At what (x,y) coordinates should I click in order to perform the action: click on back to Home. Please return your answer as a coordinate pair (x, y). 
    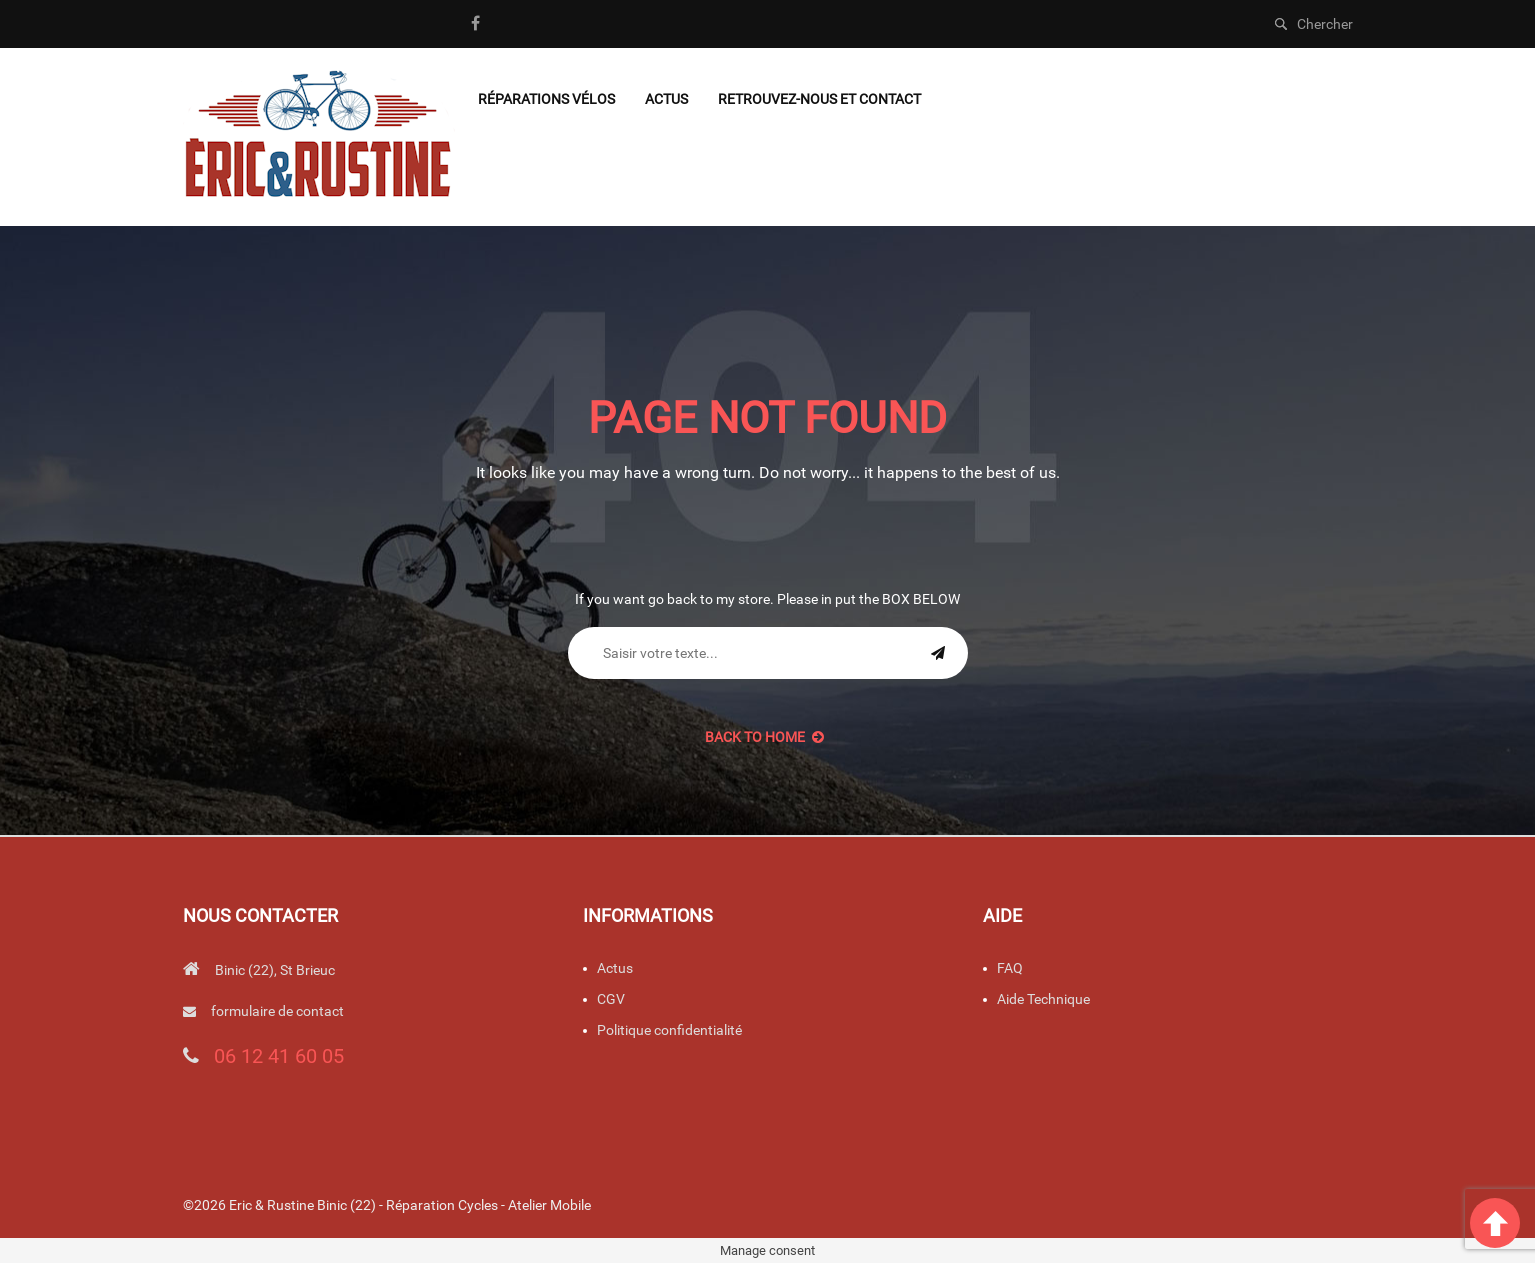
    Looking at the image, I should click on (764, 737).